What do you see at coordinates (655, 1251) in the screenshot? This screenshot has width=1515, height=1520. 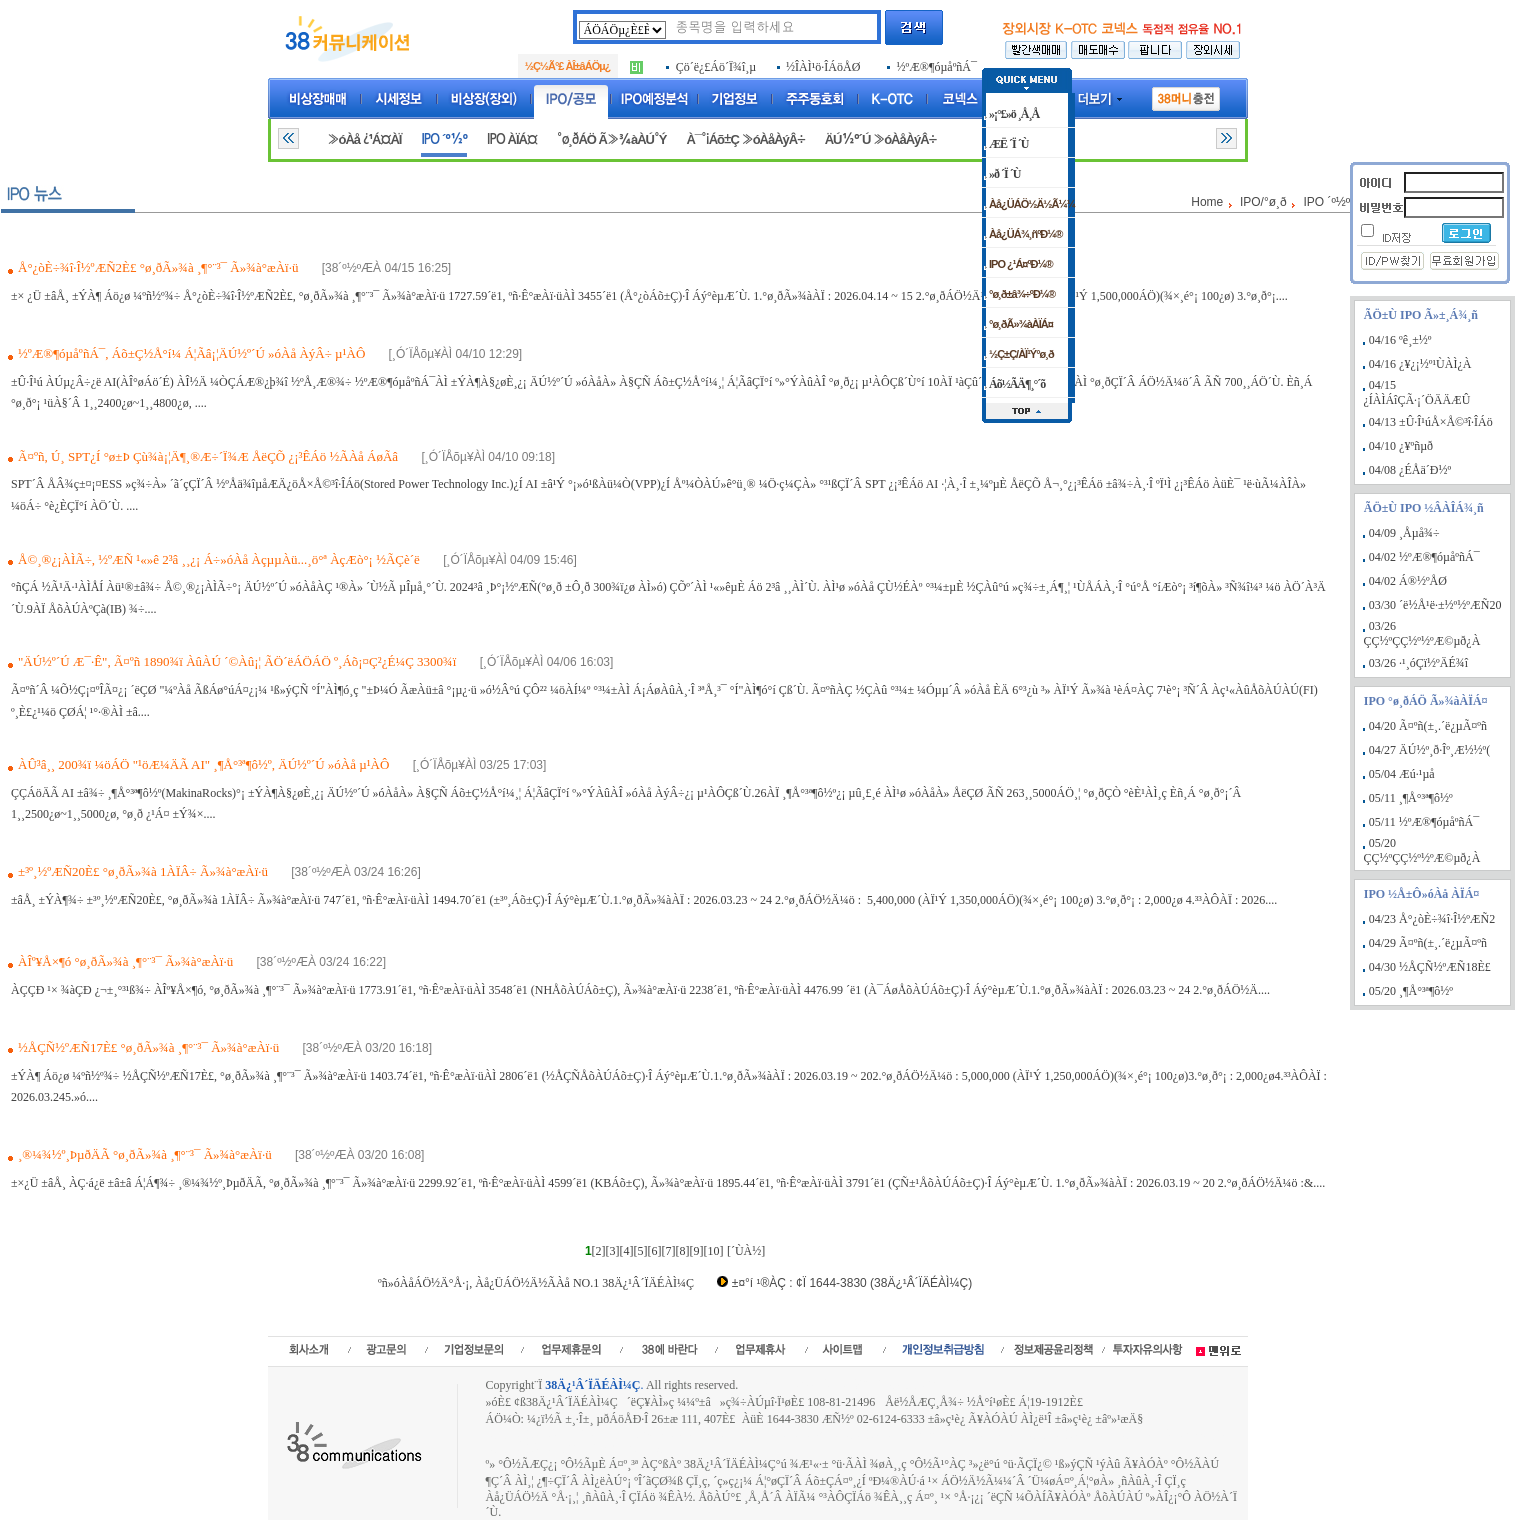 I see `[6]` at bounding box center [655, 1251].